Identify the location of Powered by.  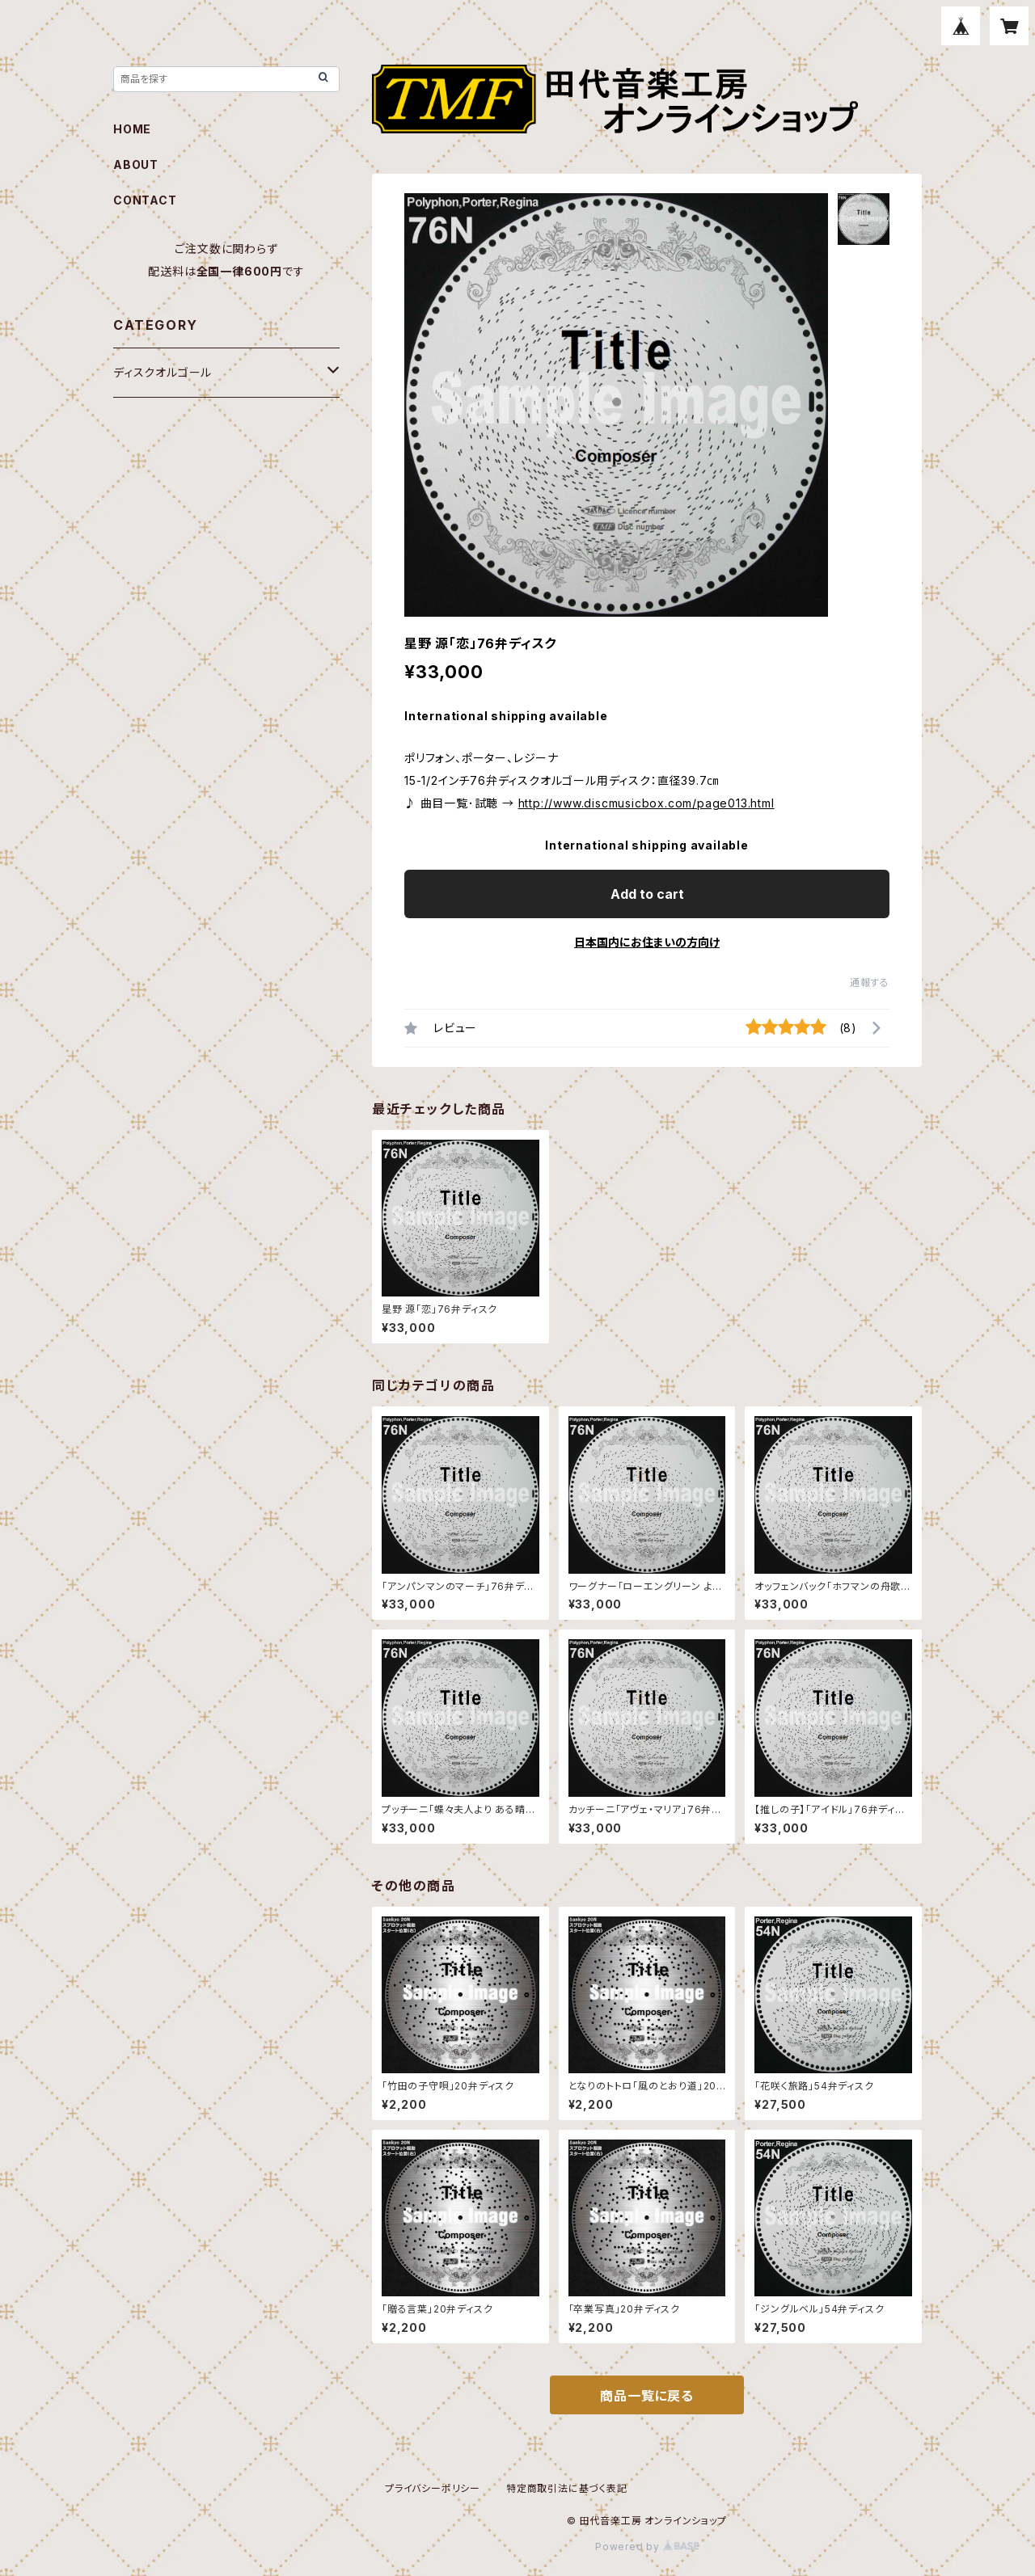
(647, 2546).